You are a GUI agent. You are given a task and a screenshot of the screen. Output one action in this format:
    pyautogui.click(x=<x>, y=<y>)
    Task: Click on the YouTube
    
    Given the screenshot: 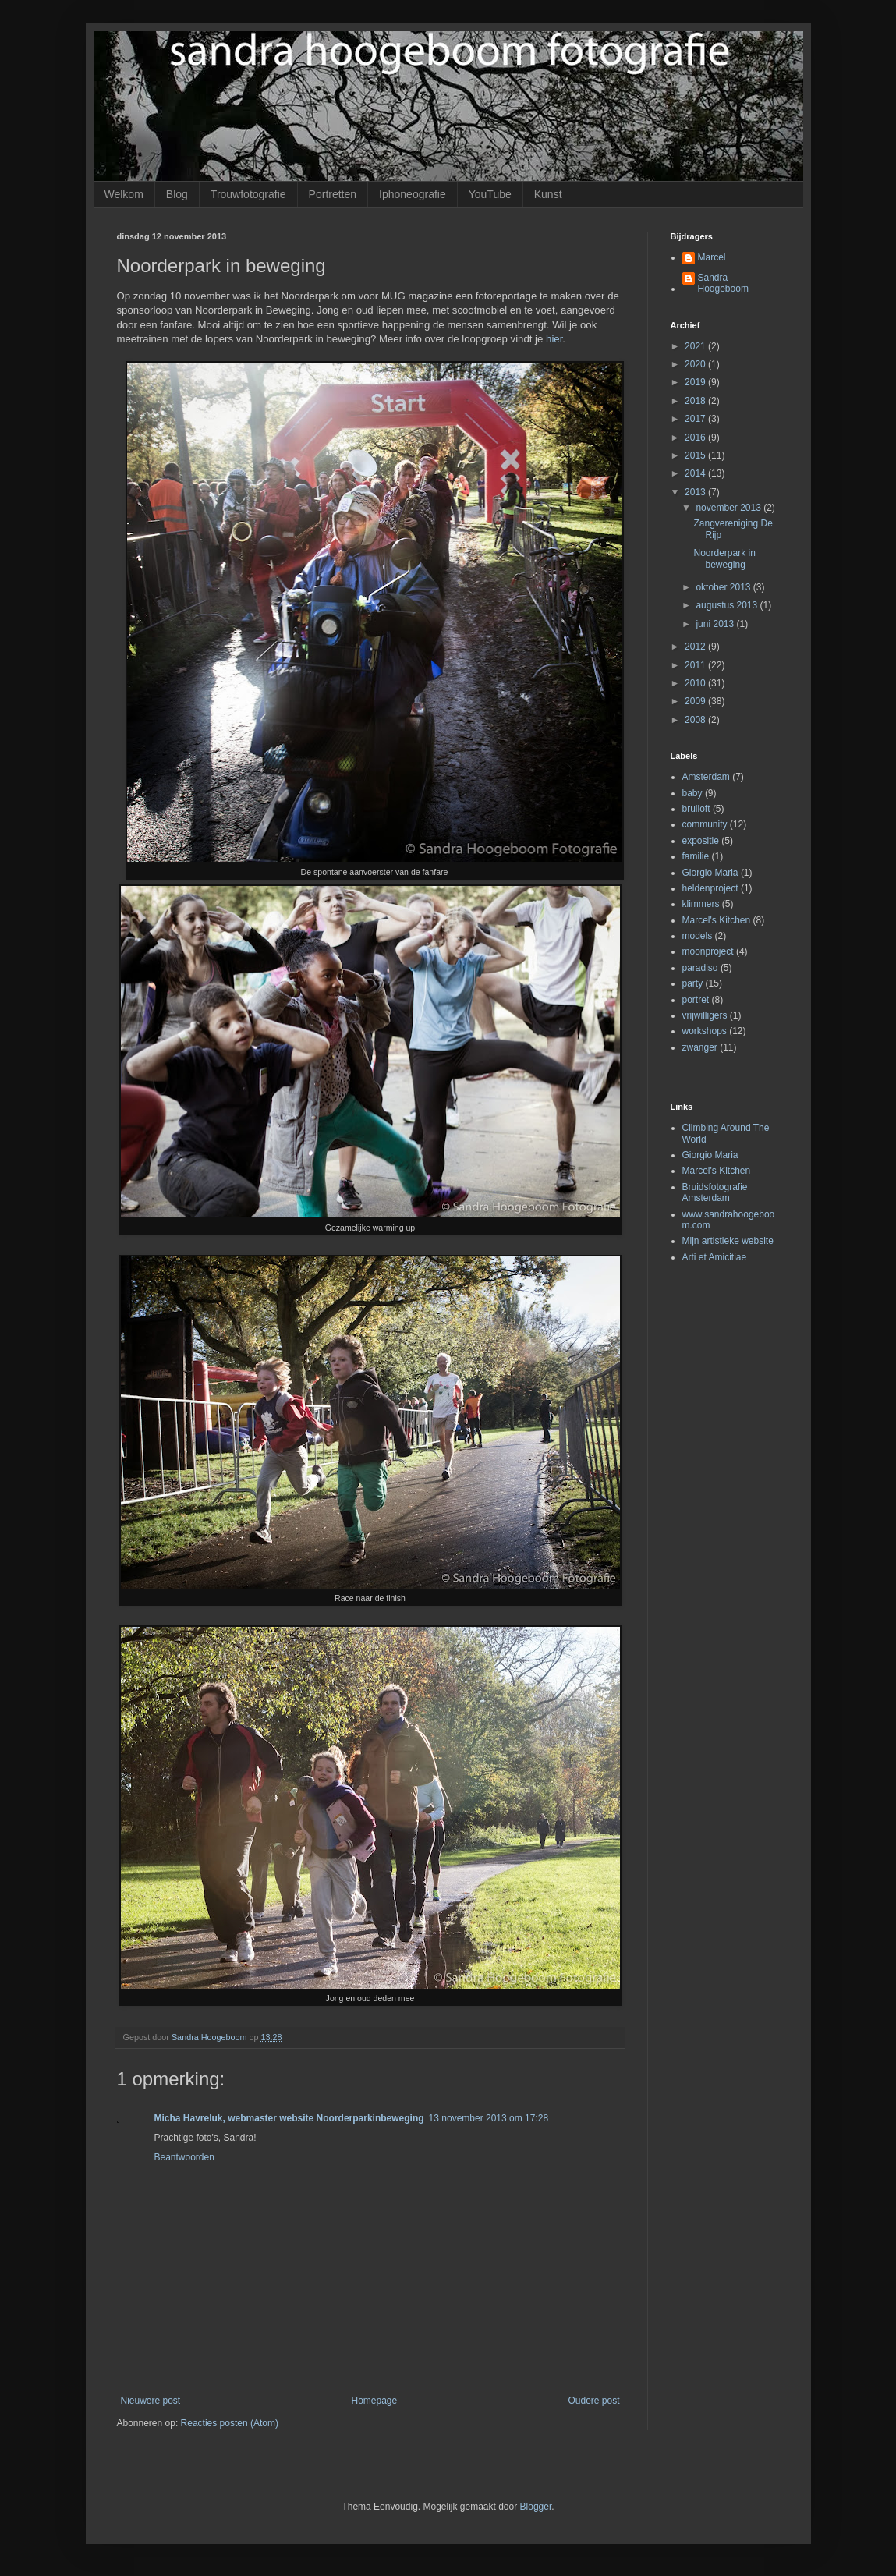 What is the action you would take?
    pyautogui.click(x=490, y=194)
    